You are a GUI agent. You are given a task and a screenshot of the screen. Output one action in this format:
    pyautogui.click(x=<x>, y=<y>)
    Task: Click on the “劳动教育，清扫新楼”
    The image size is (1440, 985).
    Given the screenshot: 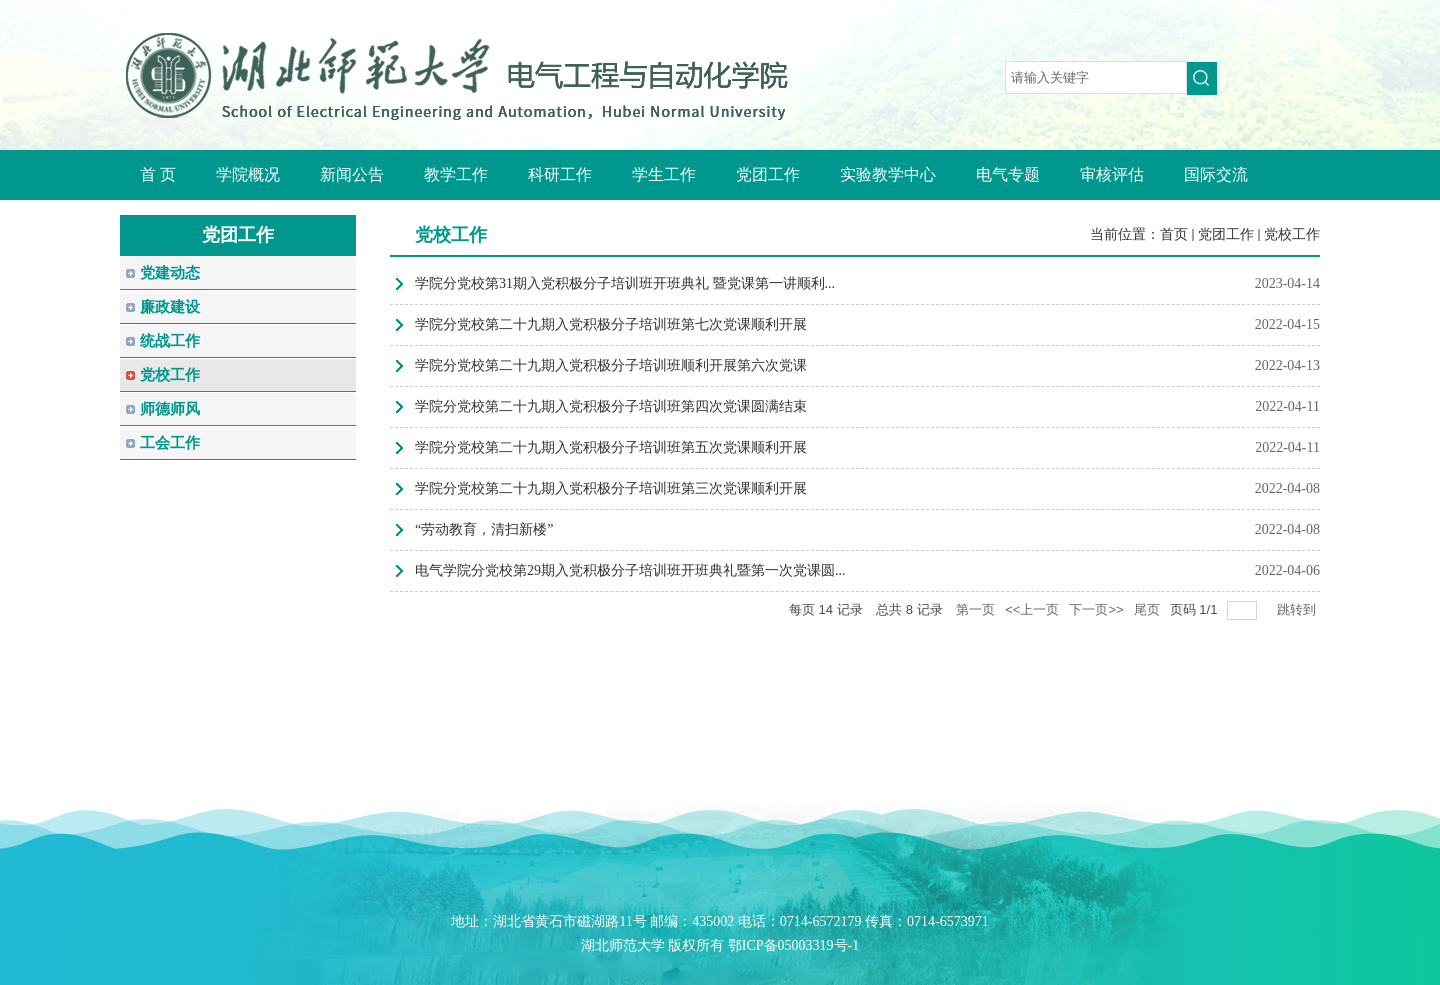 What is the action you would take?
    pyautogui.click(x=484, y=529)
    